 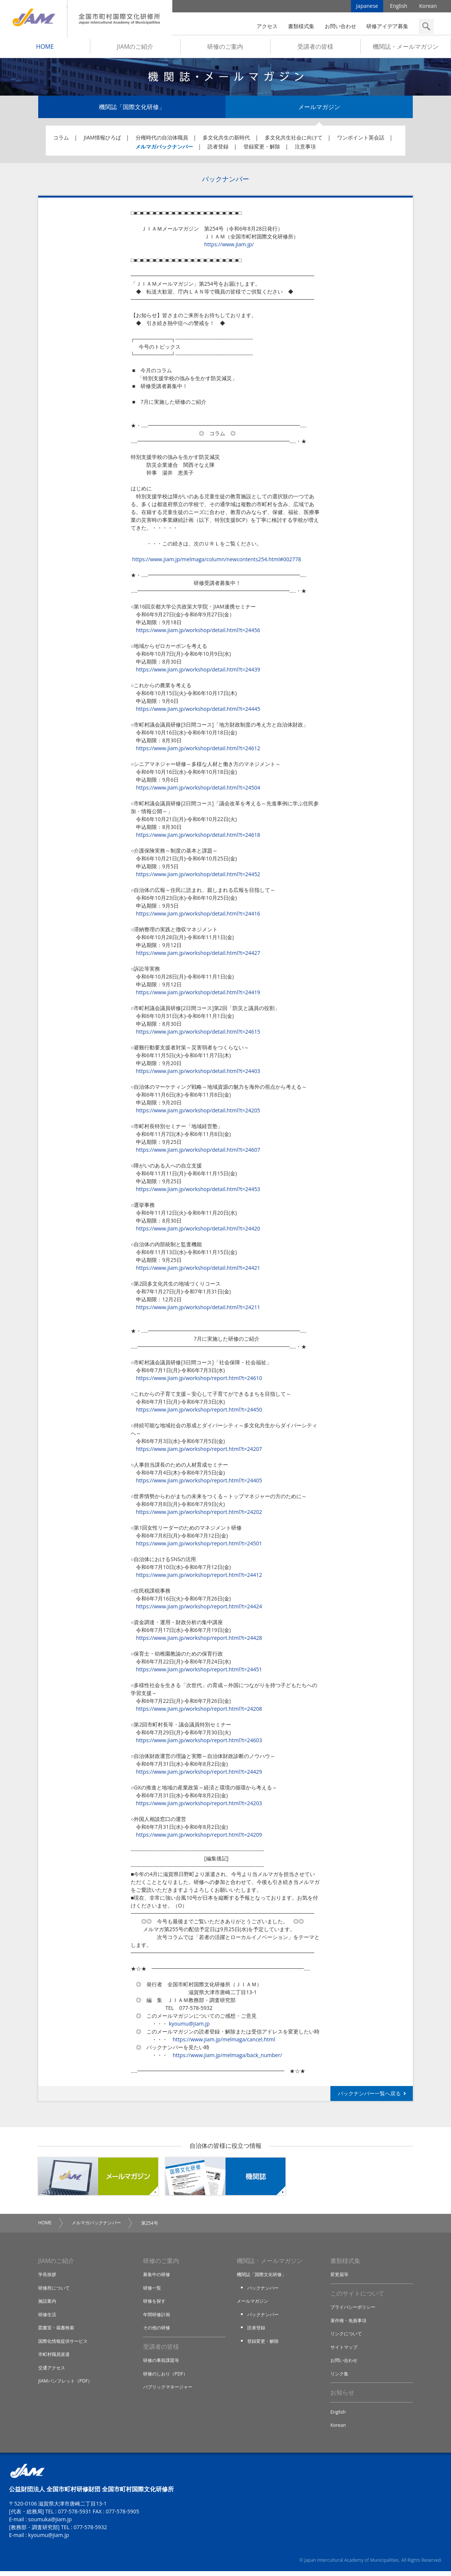 I want to click on https://www.jiam.jp/melmaga/back_number/, so click(x=227, y=2057).